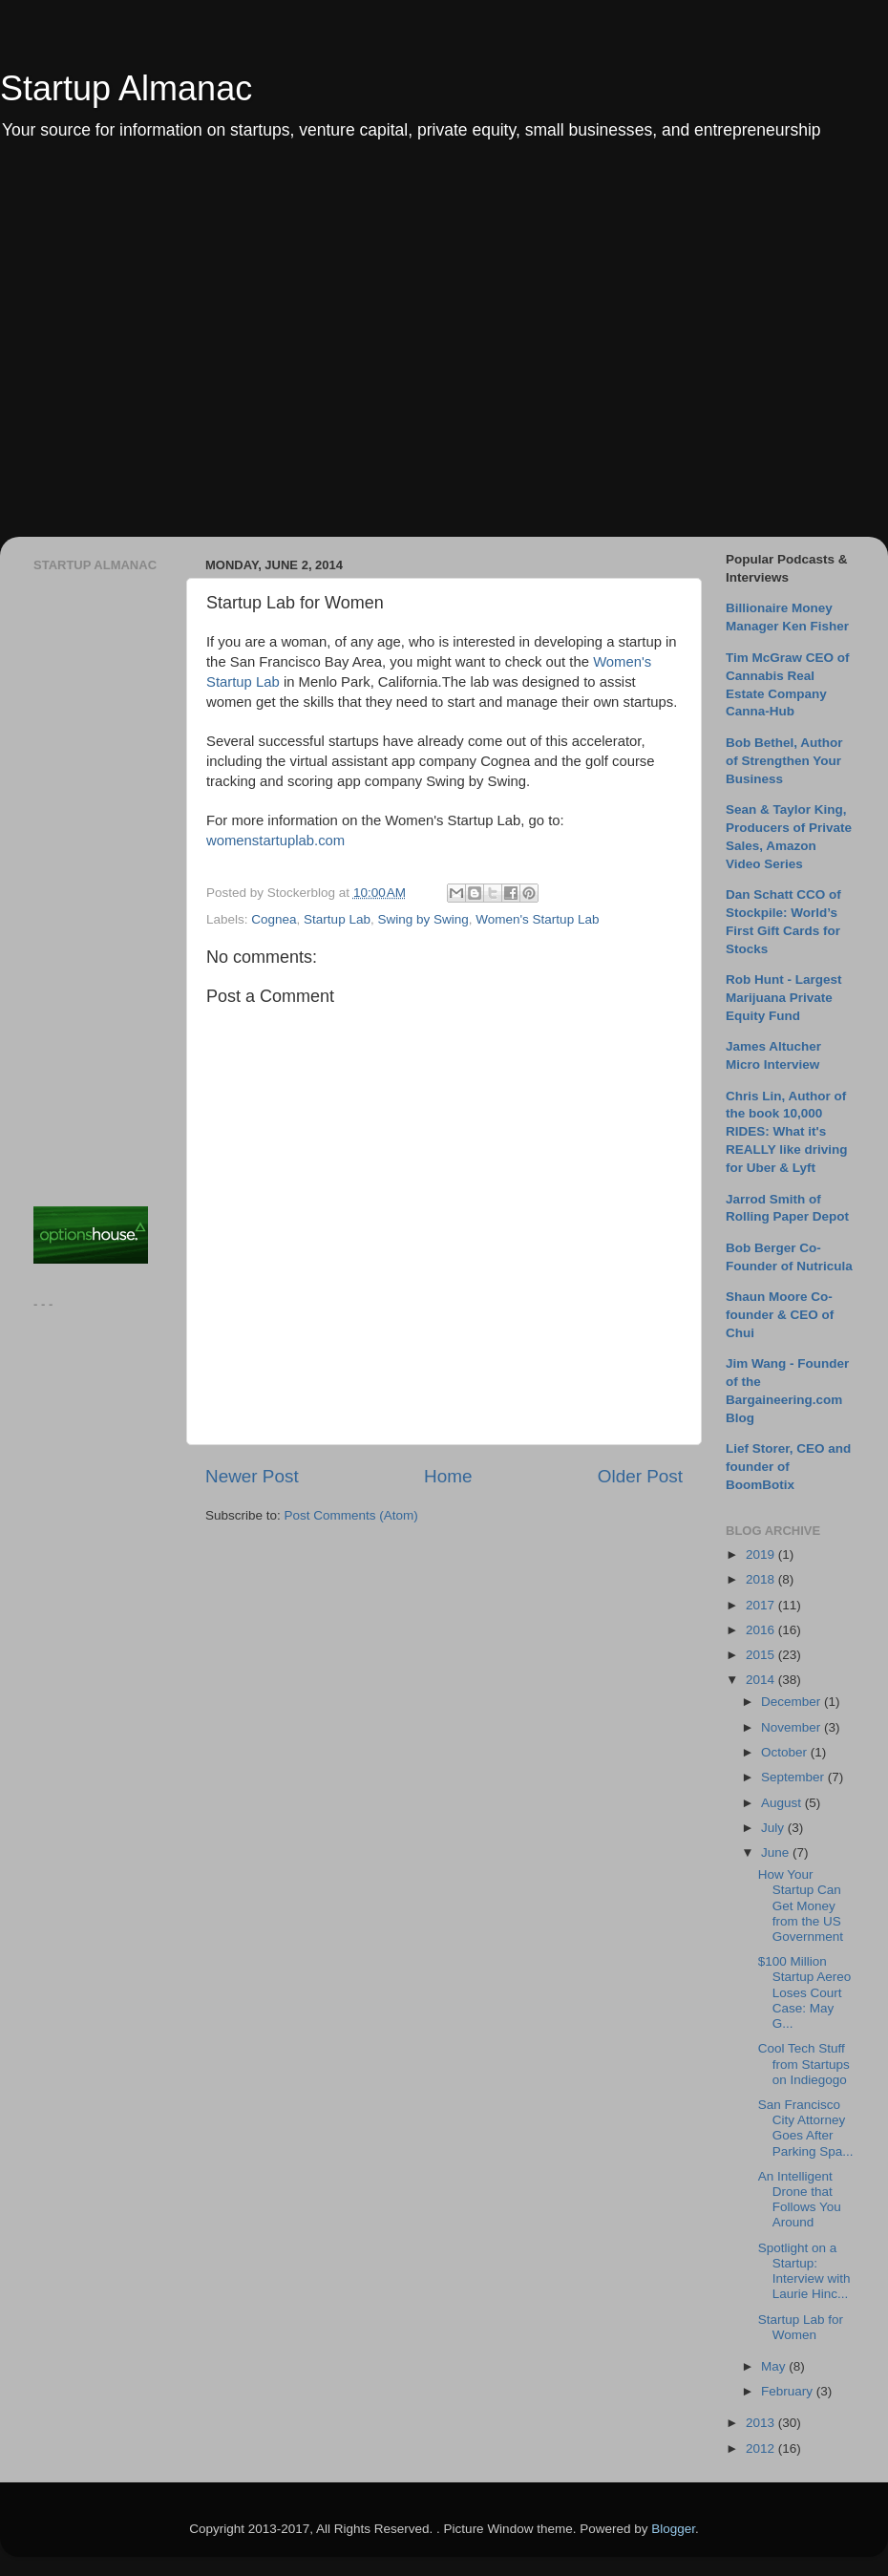 The image size is (888, 2576). I want to click on Rob Hunt - Largest Marijuana Private Equity Fund, so click(784, 997).